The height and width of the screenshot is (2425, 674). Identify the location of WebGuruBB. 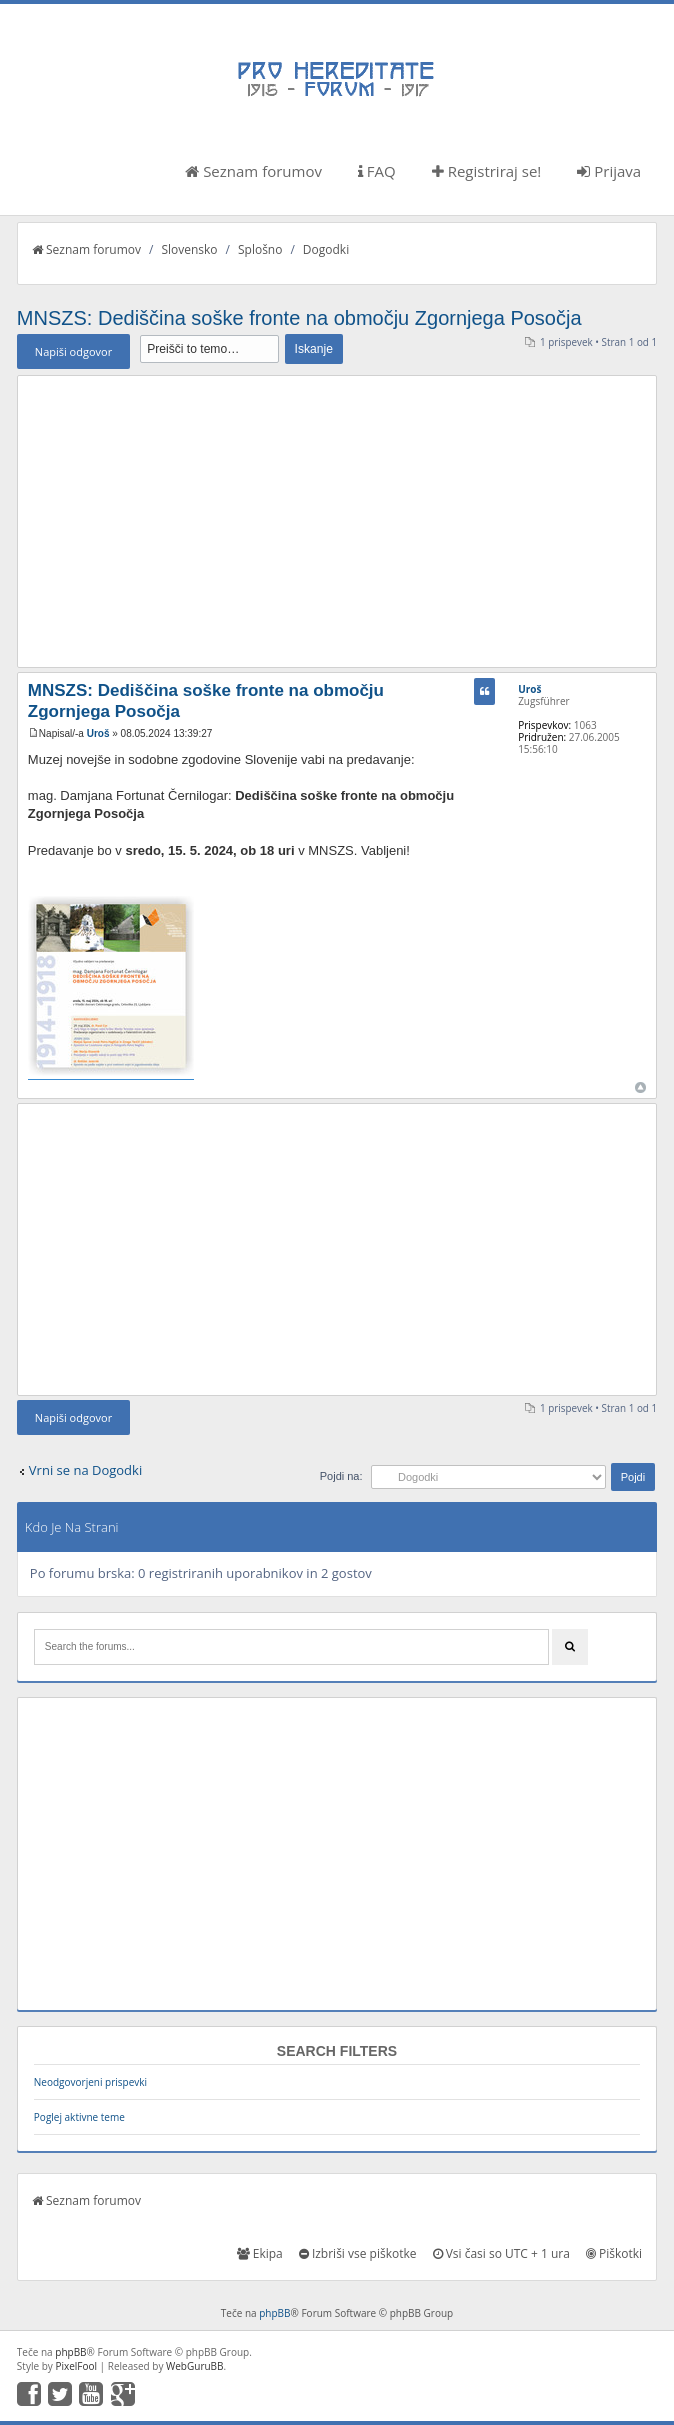
(195, 2366).